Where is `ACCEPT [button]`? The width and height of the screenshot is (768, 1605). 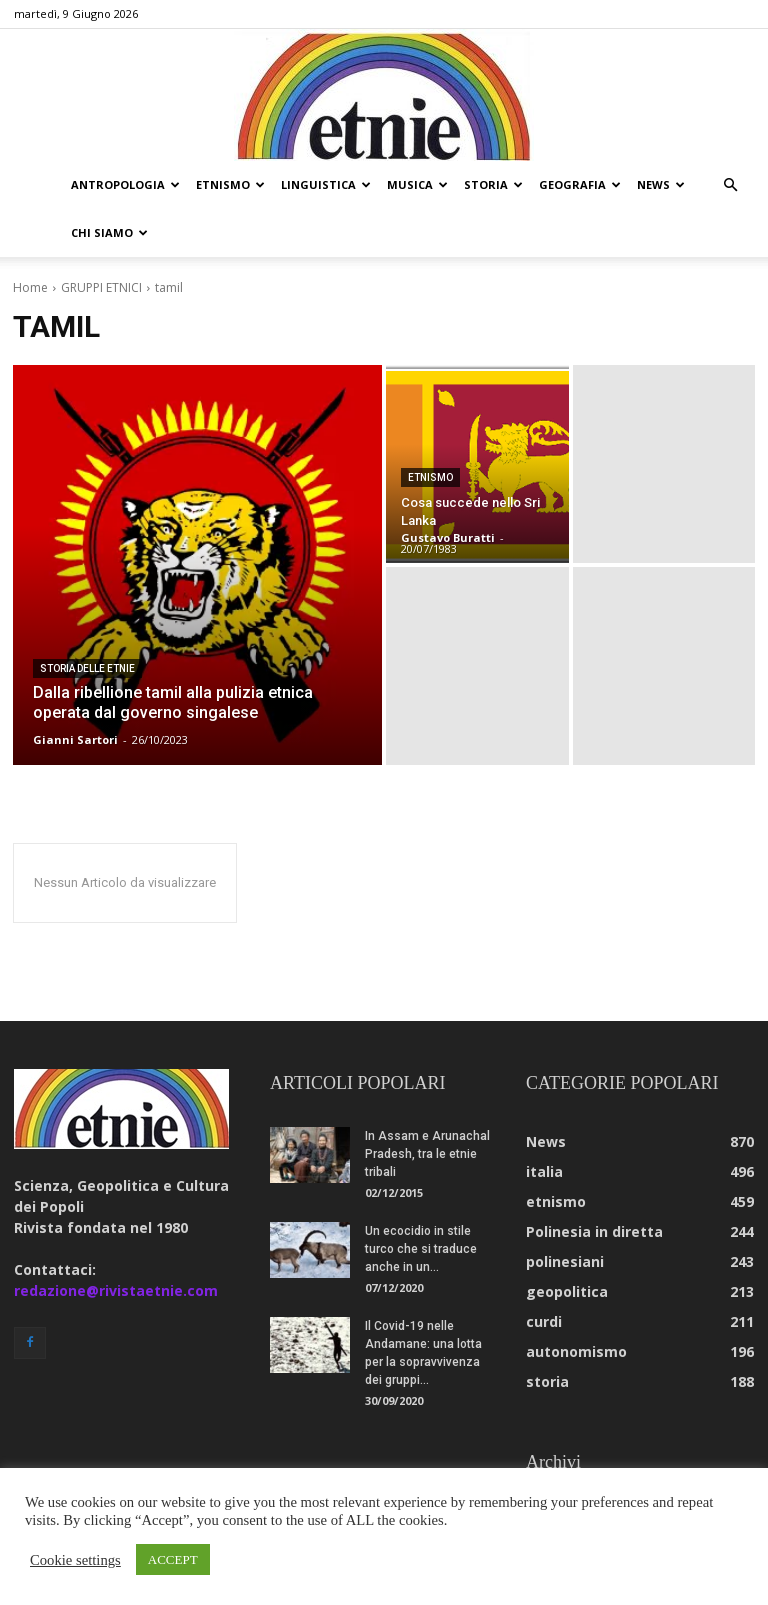
ACCEPT [button] is located at coordinates (173, 1559).